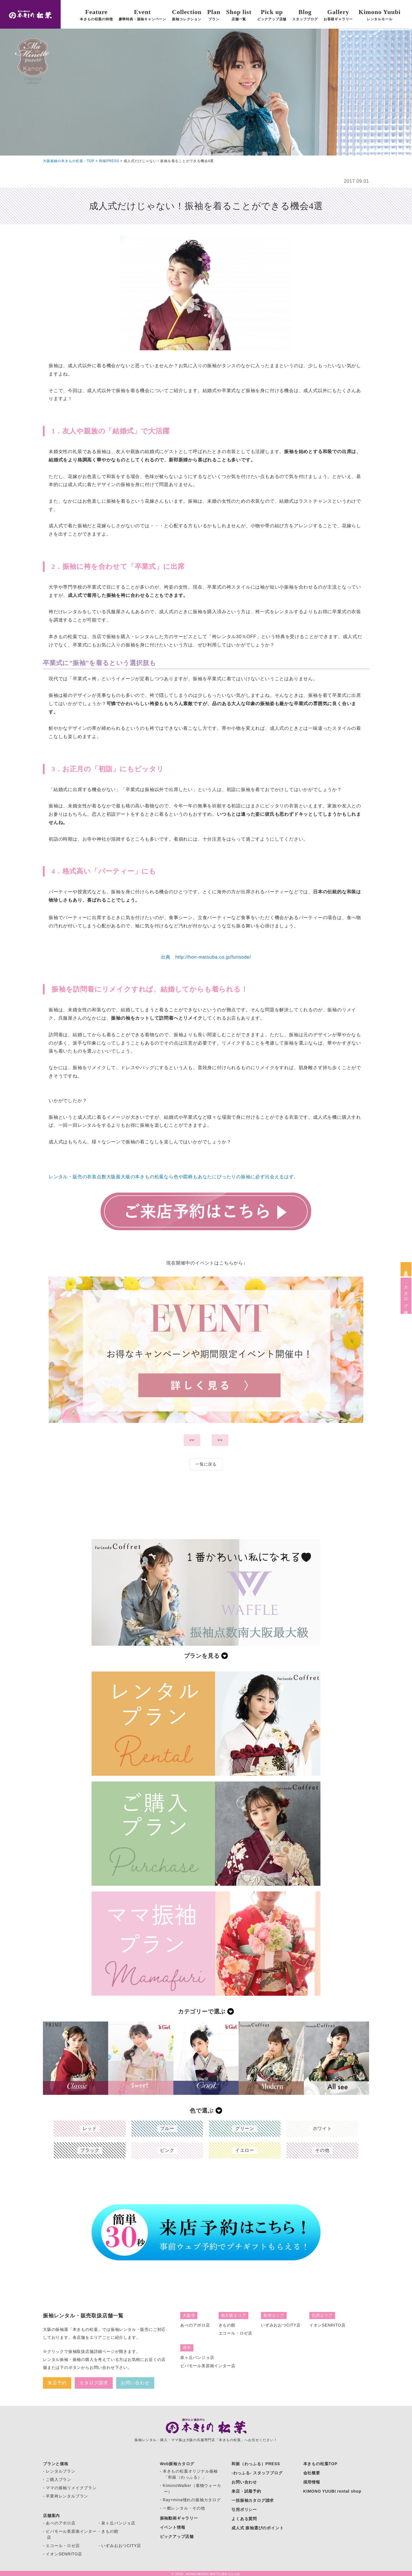 This screenshot has height=2576, width=412. I want to click on 泉ヶ丘パンジョ店, so click(197, 2357).